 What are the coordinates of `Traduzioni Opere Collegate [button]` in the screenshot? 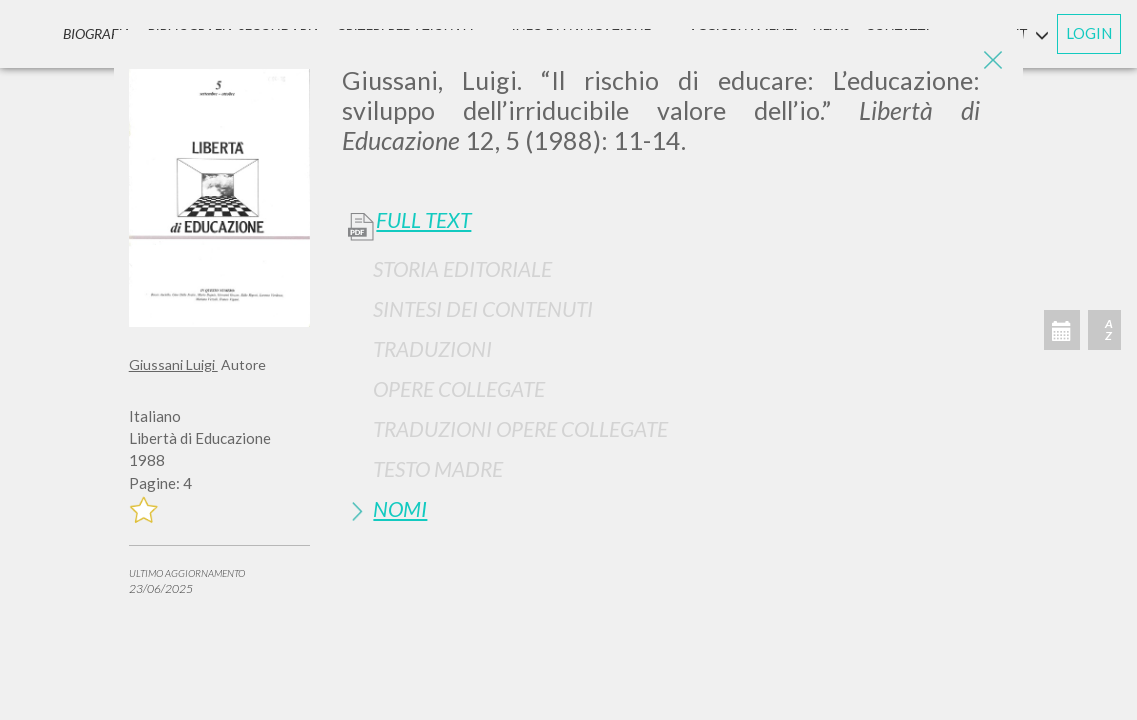 It's located at (520, 428).